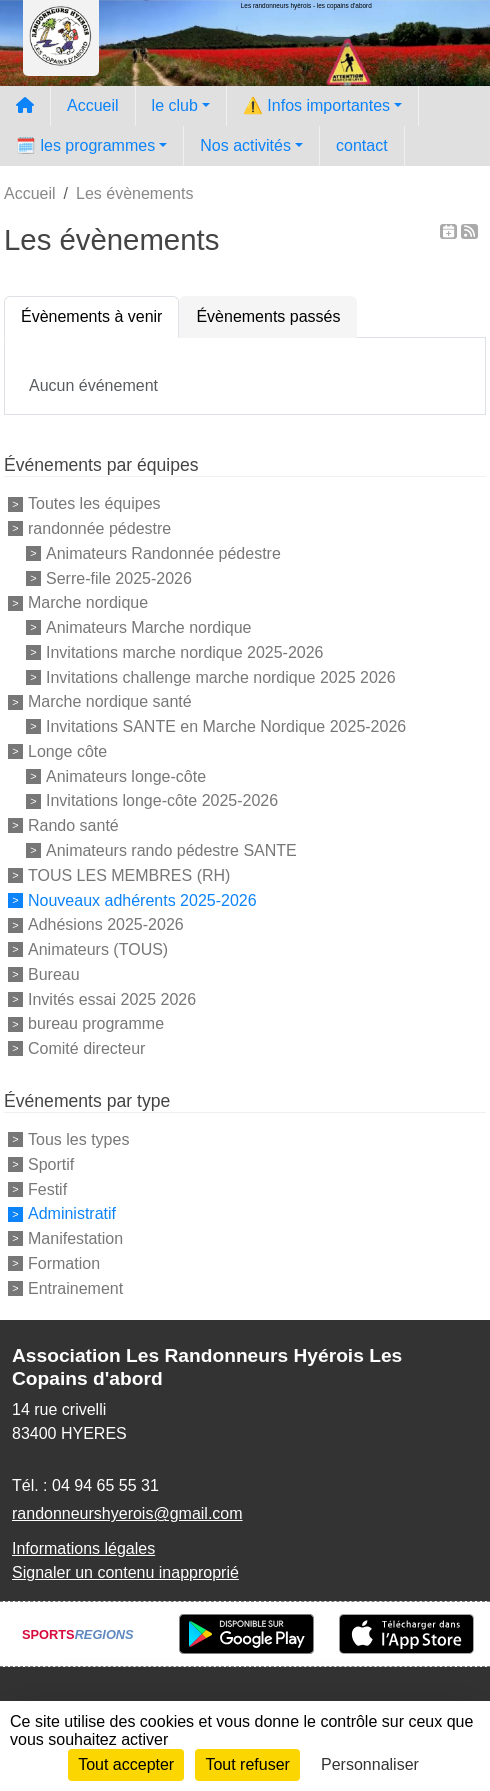 Image resolution: width=490 pixels, height=1791 pixels. Describe the element at coordinates (96, 1023) in the screenshot. I see `bureau programme` at that location.